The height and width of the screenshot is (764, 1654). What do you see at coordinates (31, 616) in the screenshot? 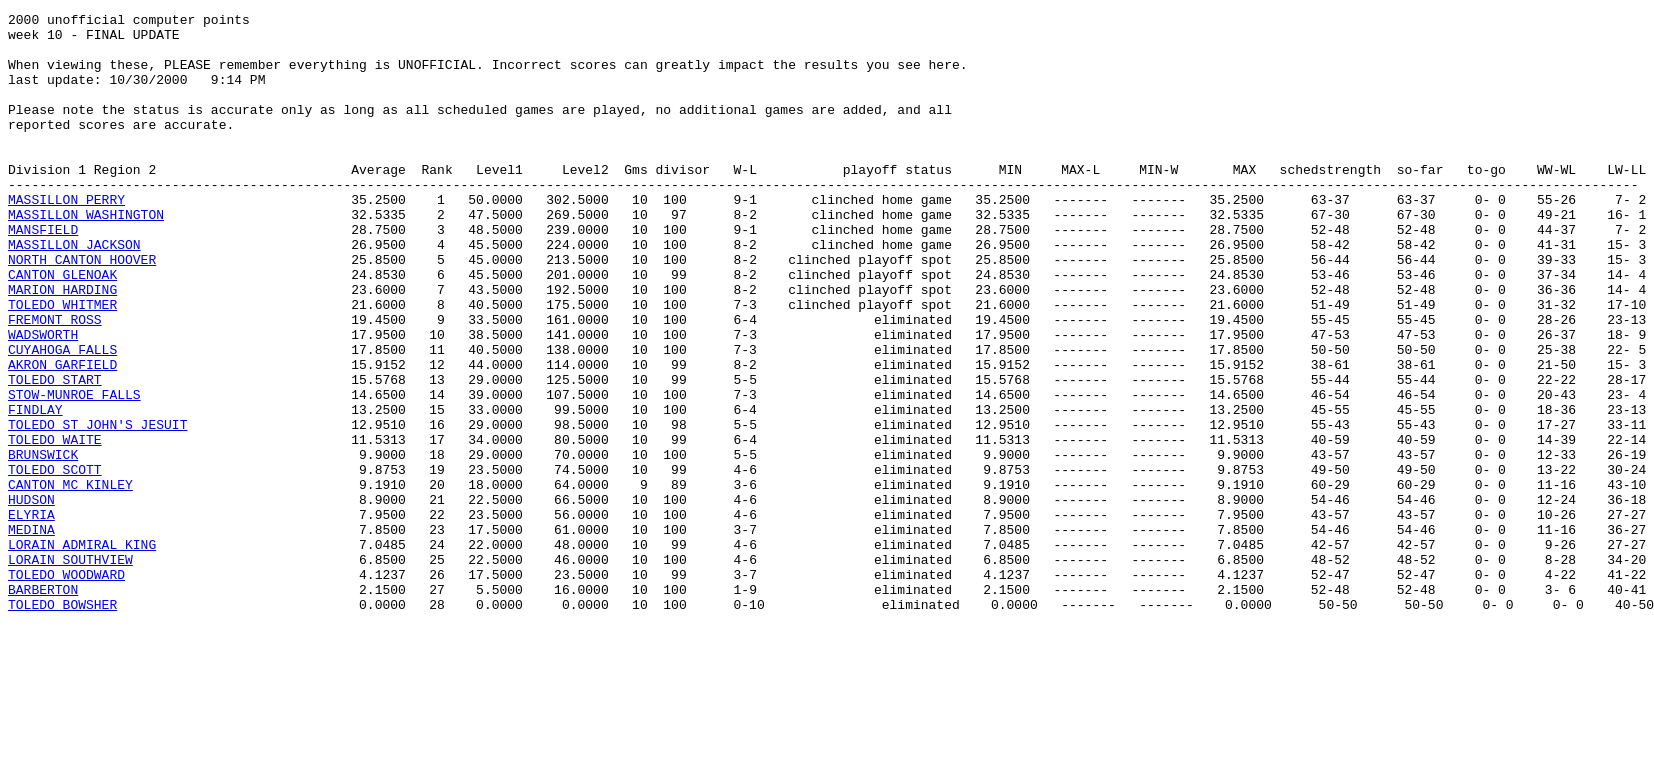
I see `ELYRIA` at bounding box center [31, 616].